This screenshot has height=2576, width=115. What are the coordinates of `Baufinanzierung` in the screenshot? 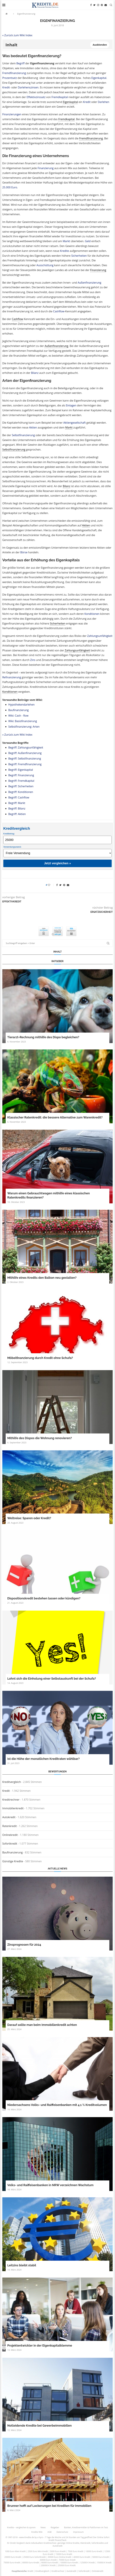 It's located at (18, 710).